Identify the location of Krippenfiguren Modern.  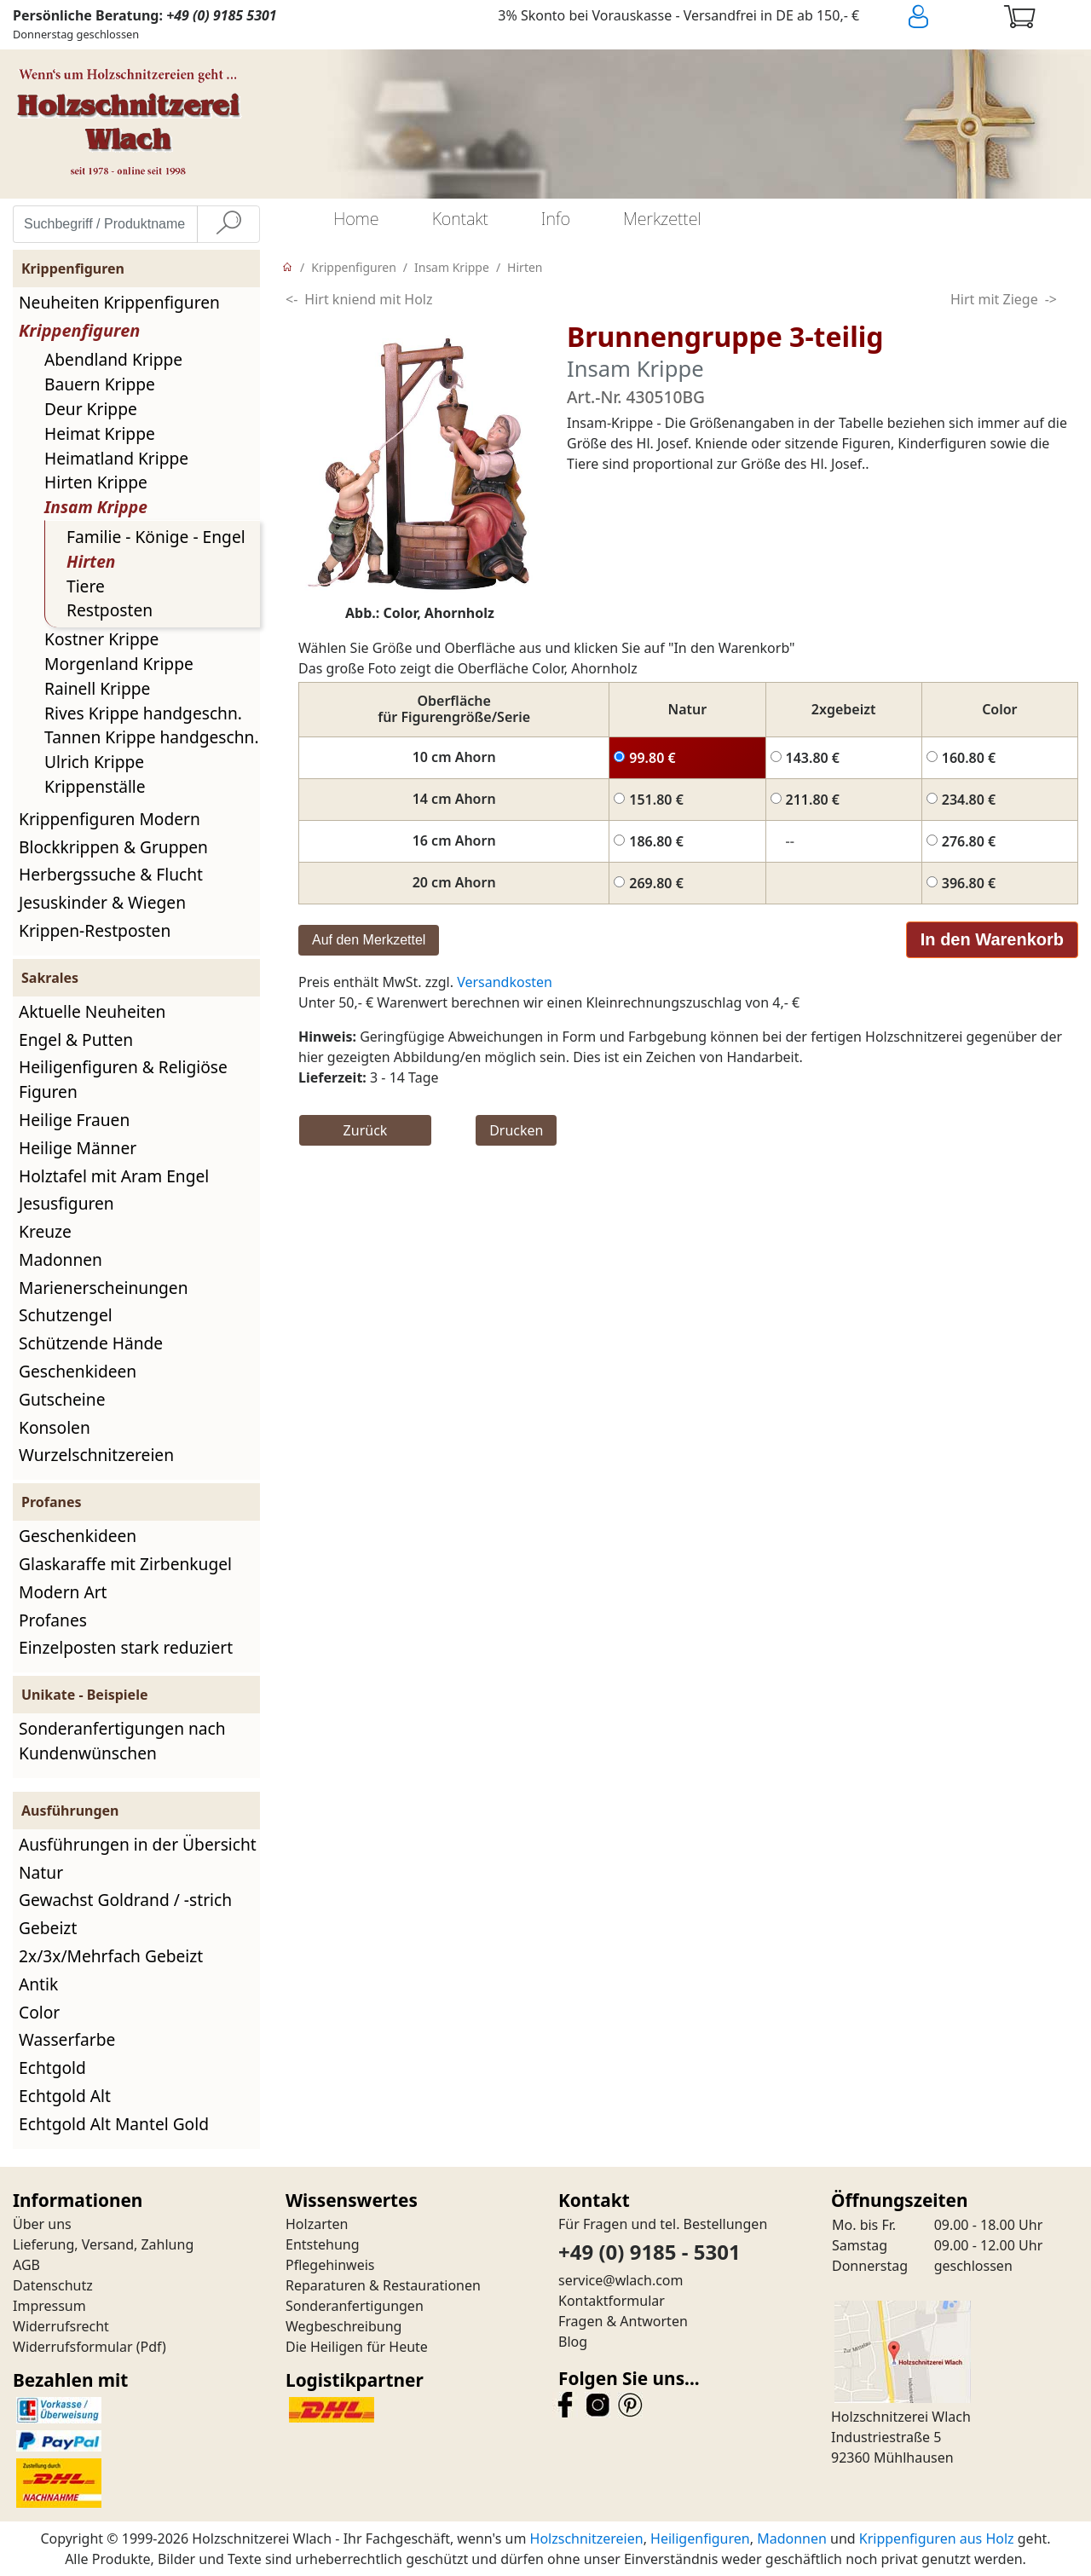
(109, 818).